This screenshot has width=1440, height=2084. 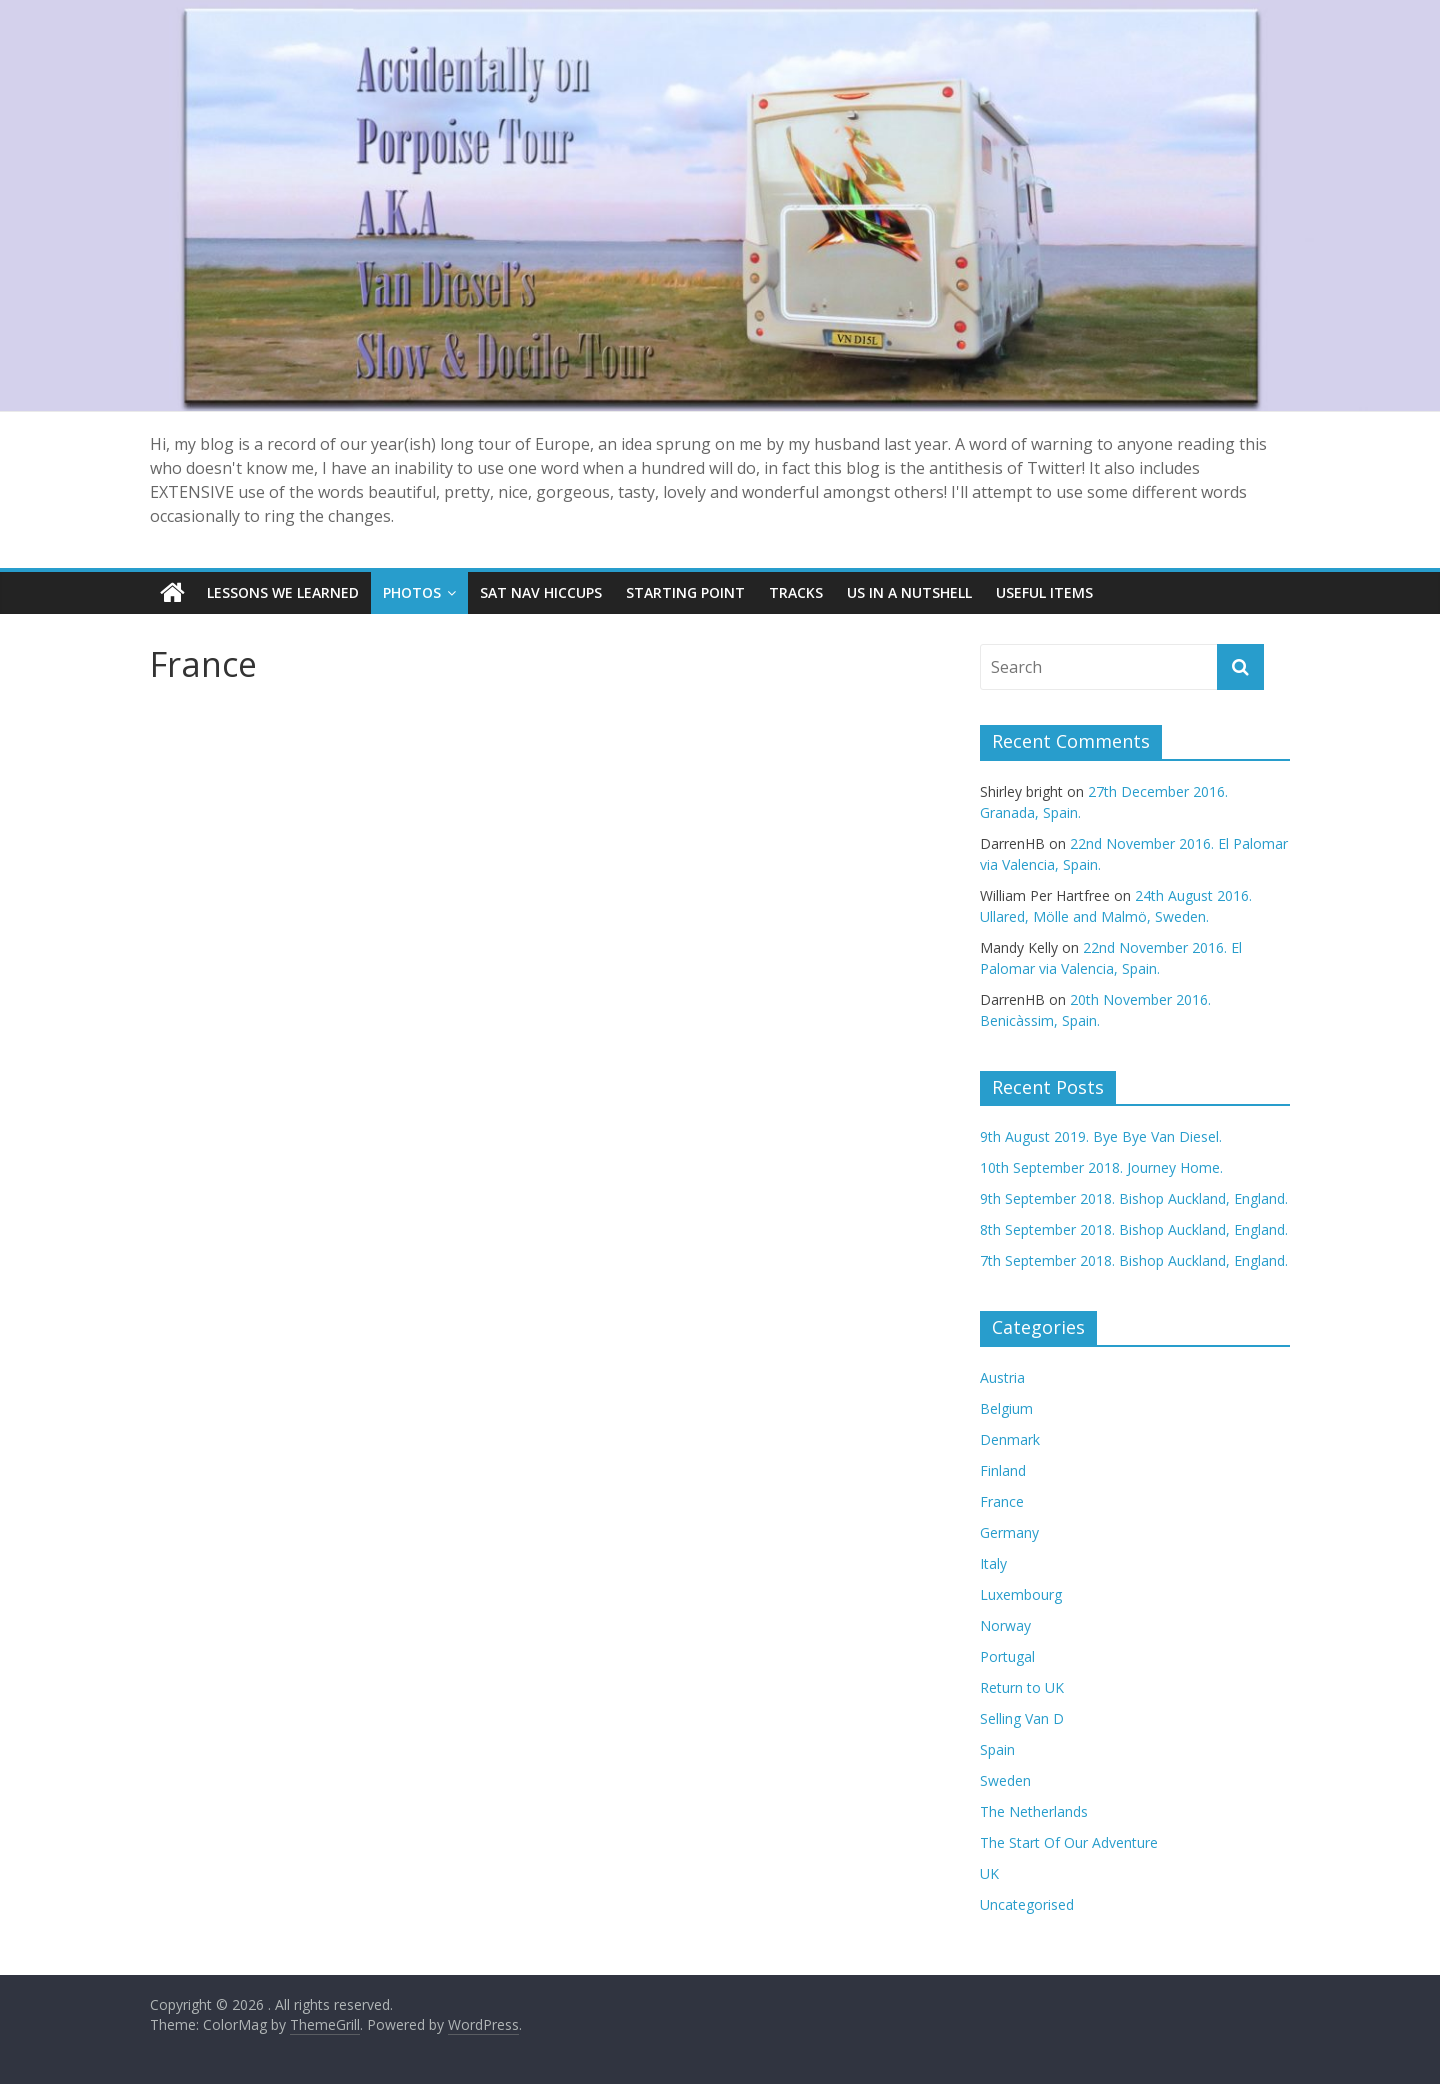 What do you see at coordinates (1007, 1656) in the screenshot?
I see `Portugal` at bounding box center [1007, 1656].